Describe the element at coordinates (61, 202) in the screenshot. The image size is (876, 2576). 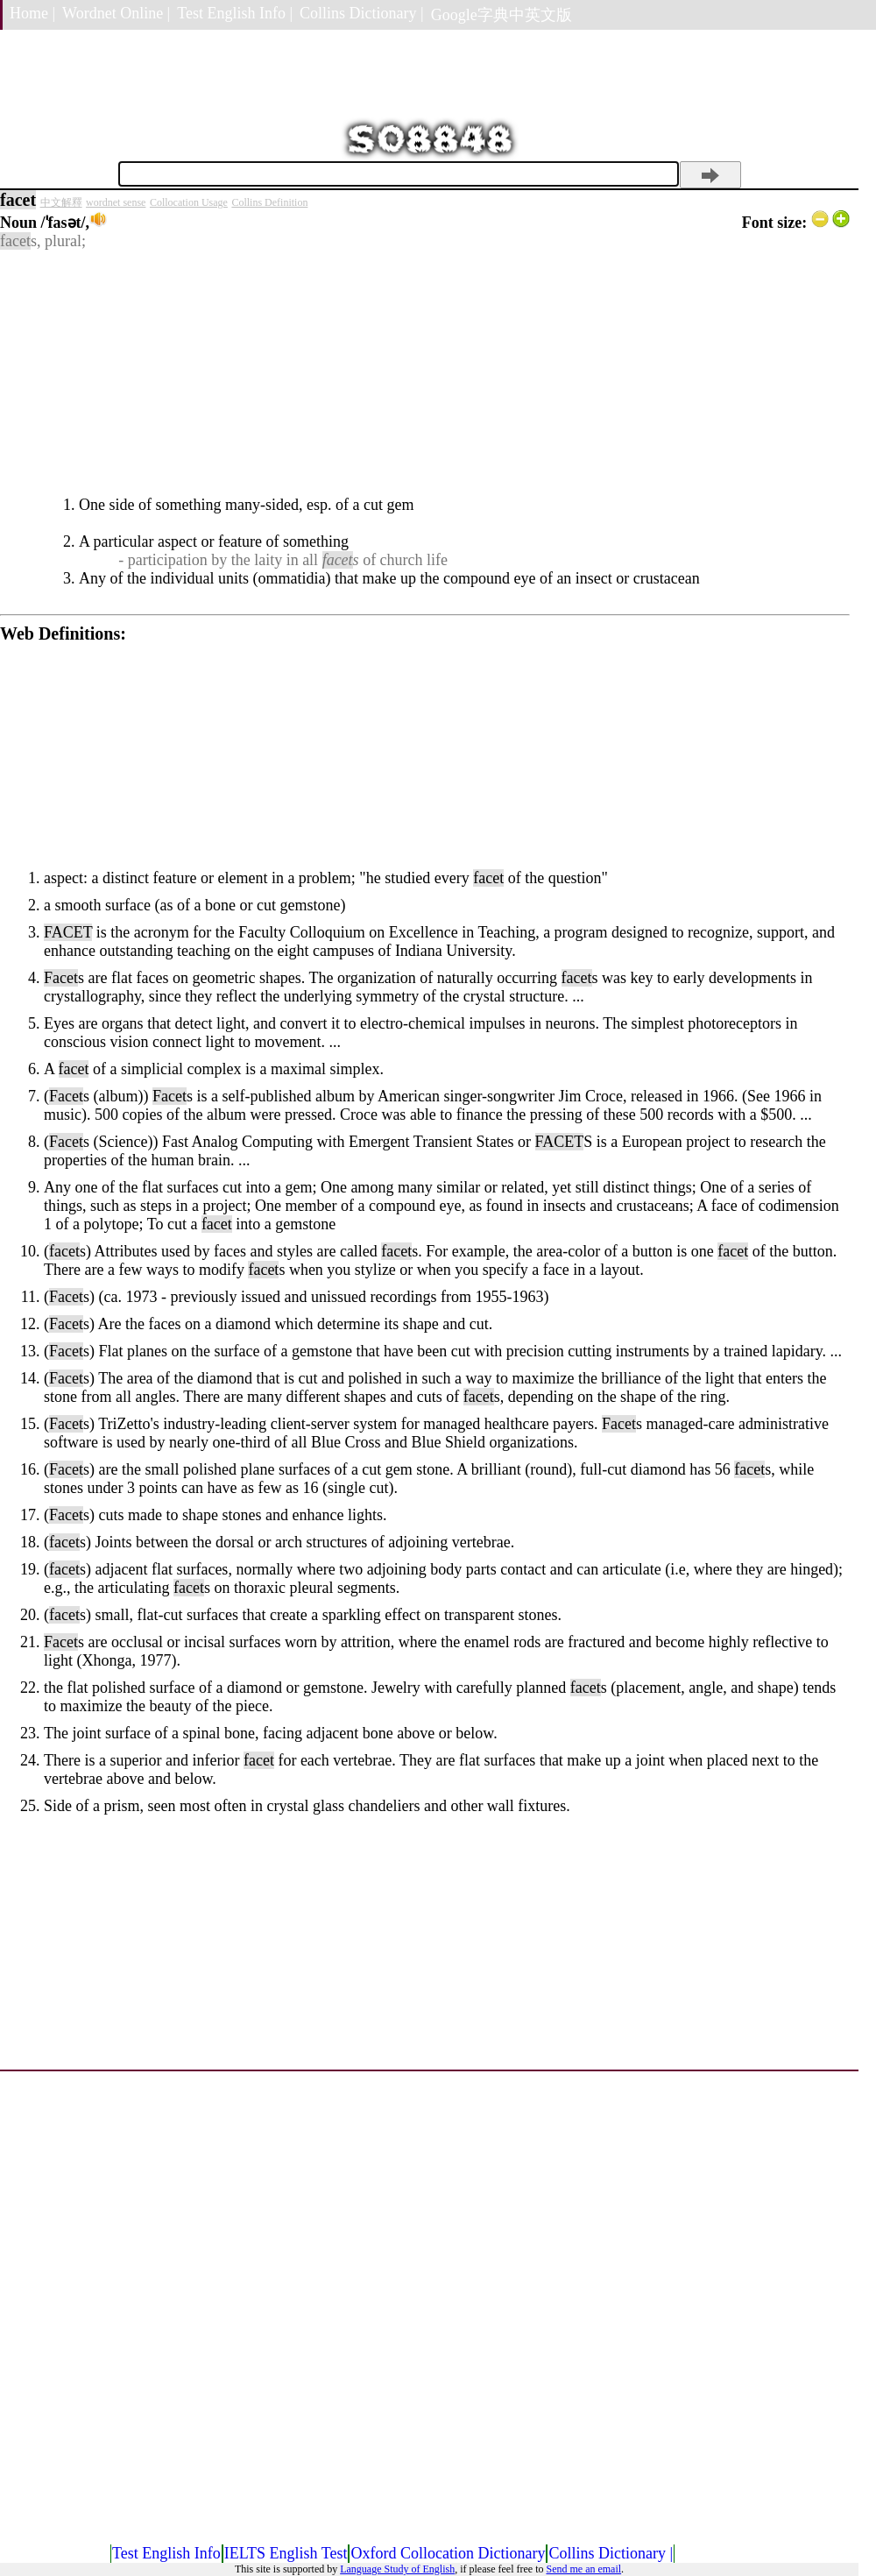
I see `中文解釋` at that location.